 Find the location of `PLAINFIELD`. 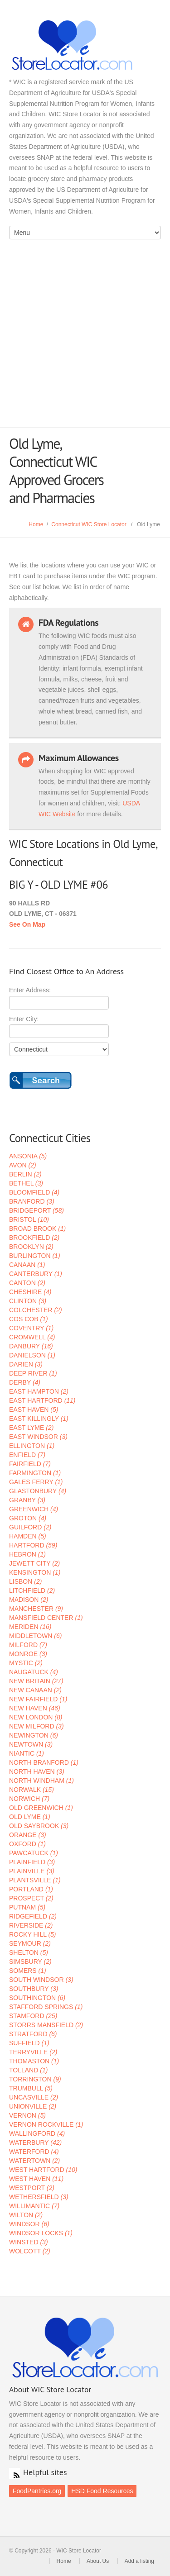

PLAINFIELD is located at coordinates (32, 1862).